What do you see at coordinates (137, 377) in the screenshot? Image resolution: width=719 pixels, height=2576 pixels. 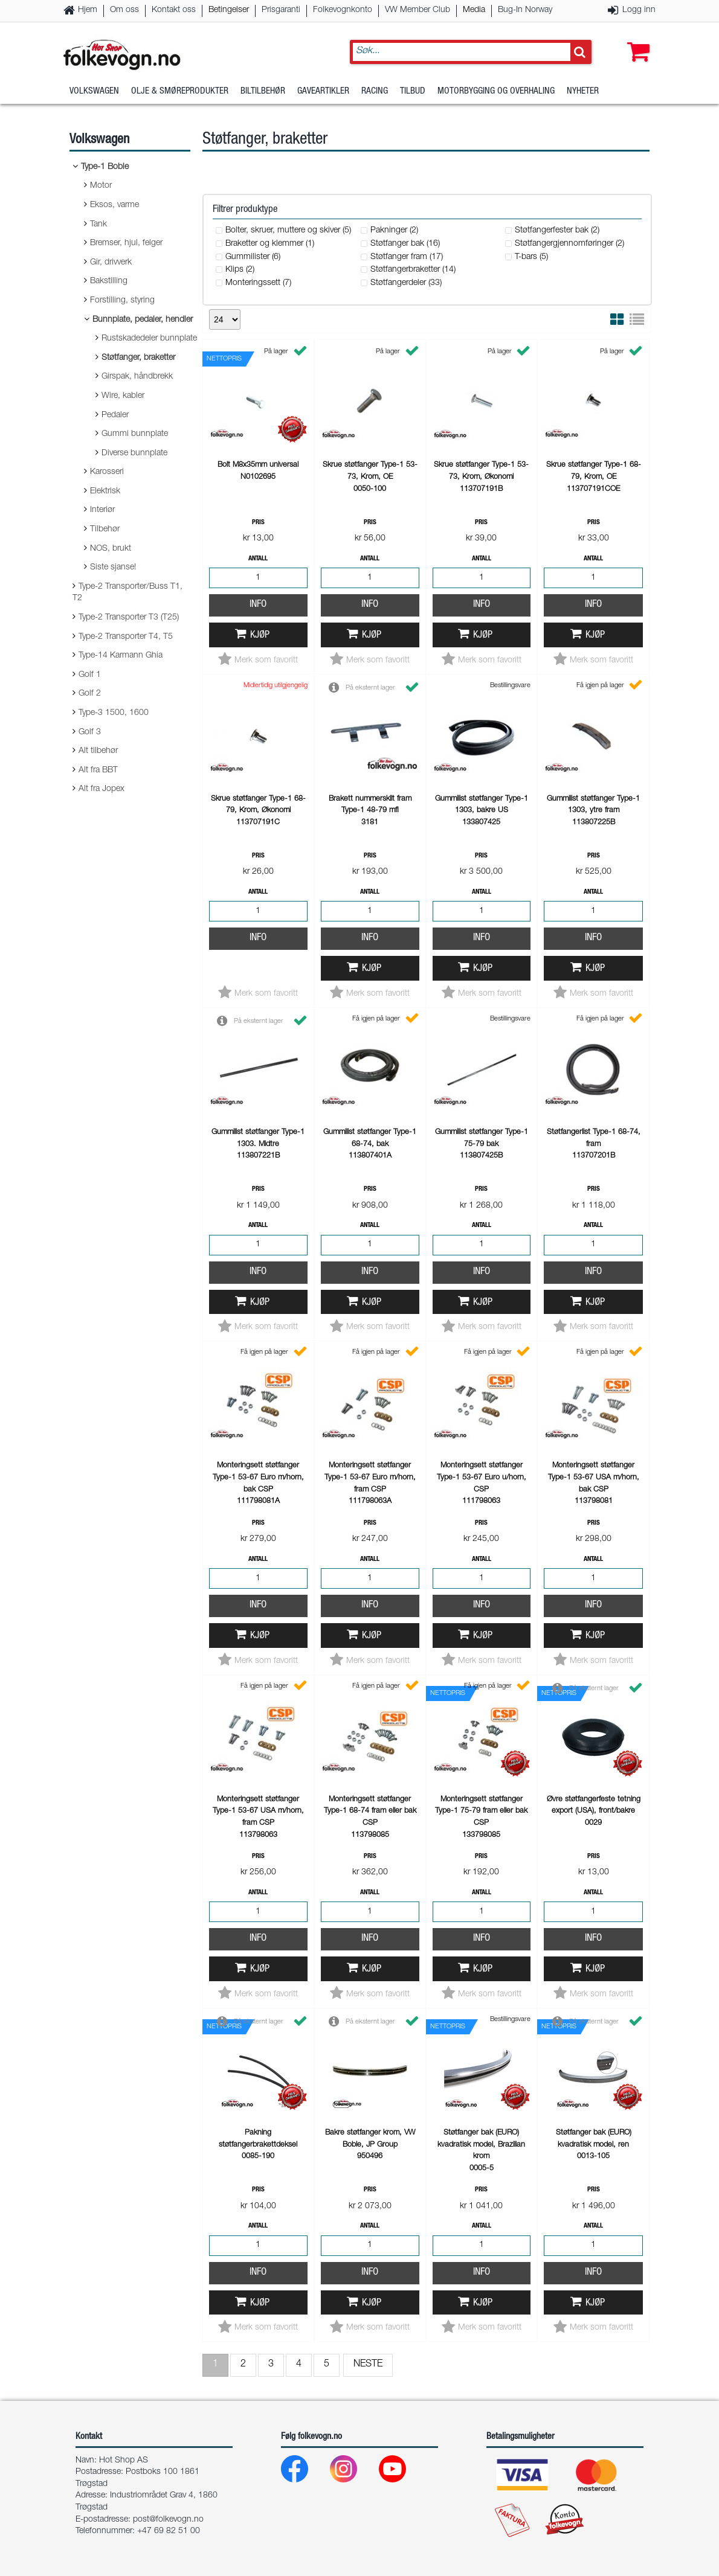 I see `Girspak, håndbrekk` at bounding box center [137, 377].